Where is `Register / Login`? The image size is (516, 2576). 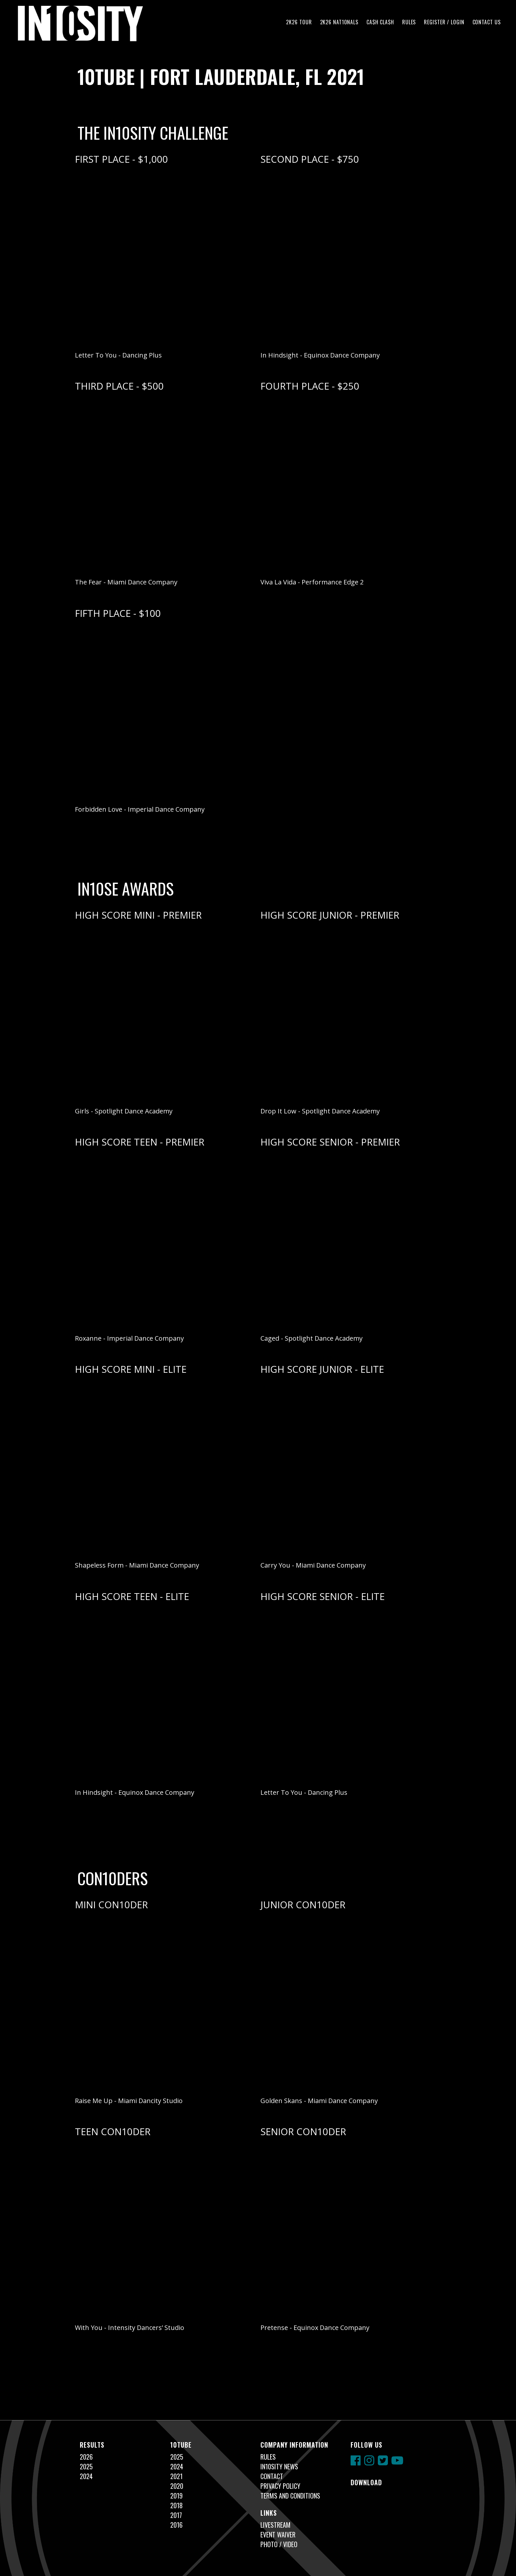
Register / Login is located at coordinates (444, 22).